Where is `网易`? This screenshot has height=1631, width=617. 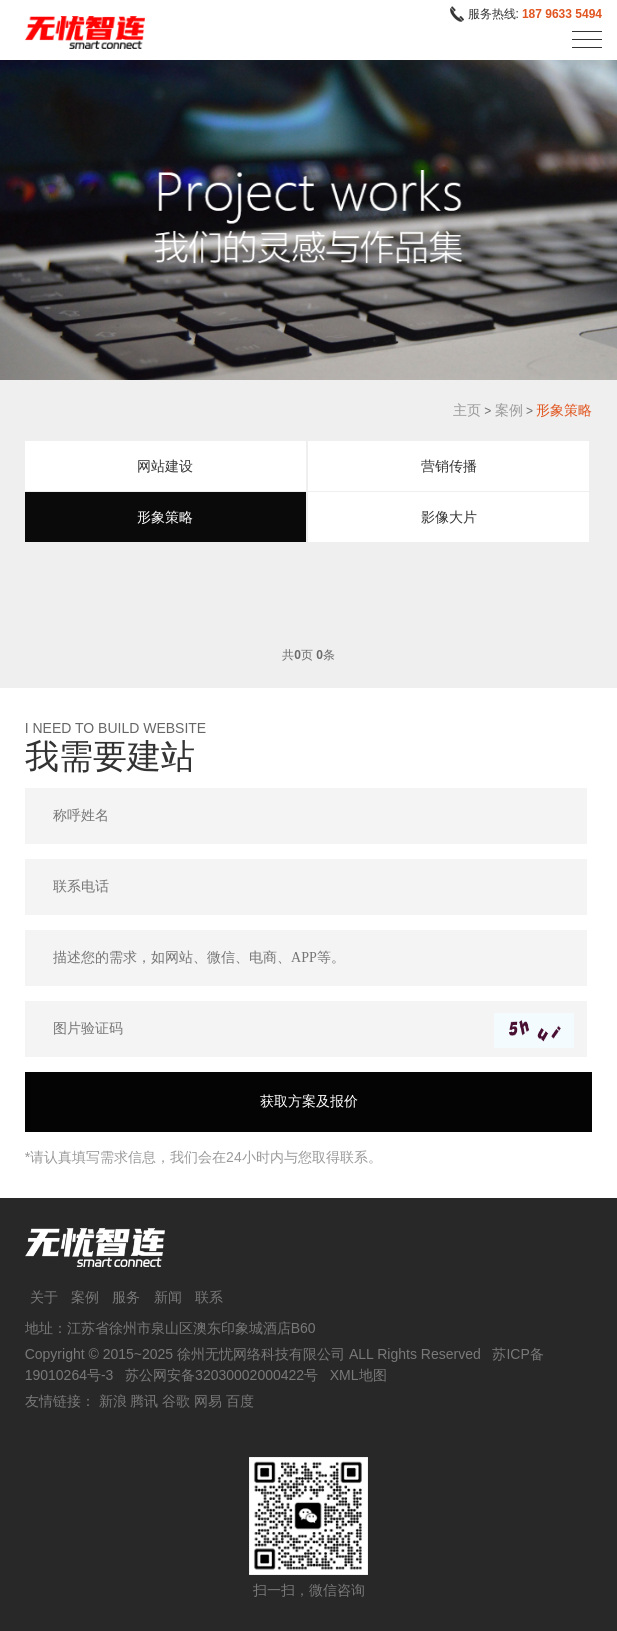 网易 is located at coordinates (208, 1401).